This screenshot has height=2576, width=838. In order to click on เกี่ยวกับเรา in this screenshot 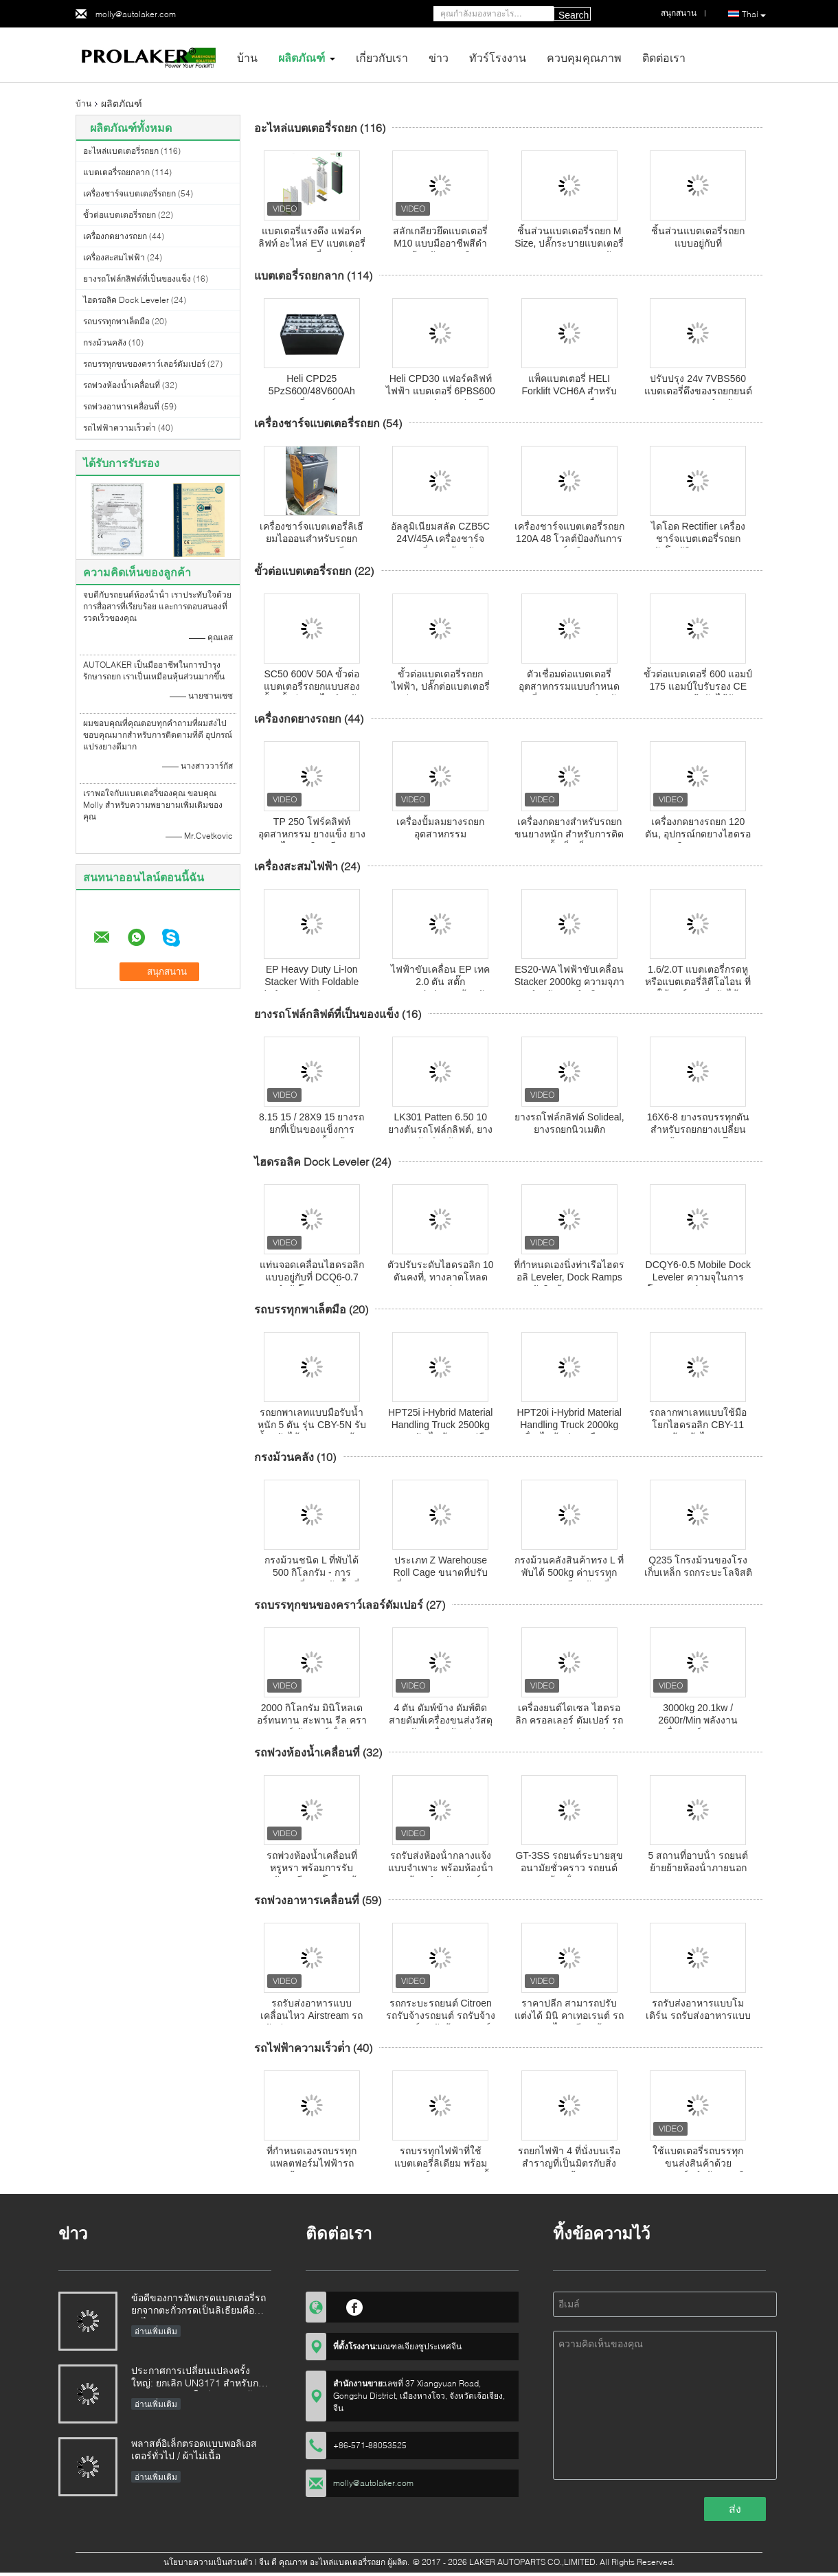, I will do `click(382, 57)`.